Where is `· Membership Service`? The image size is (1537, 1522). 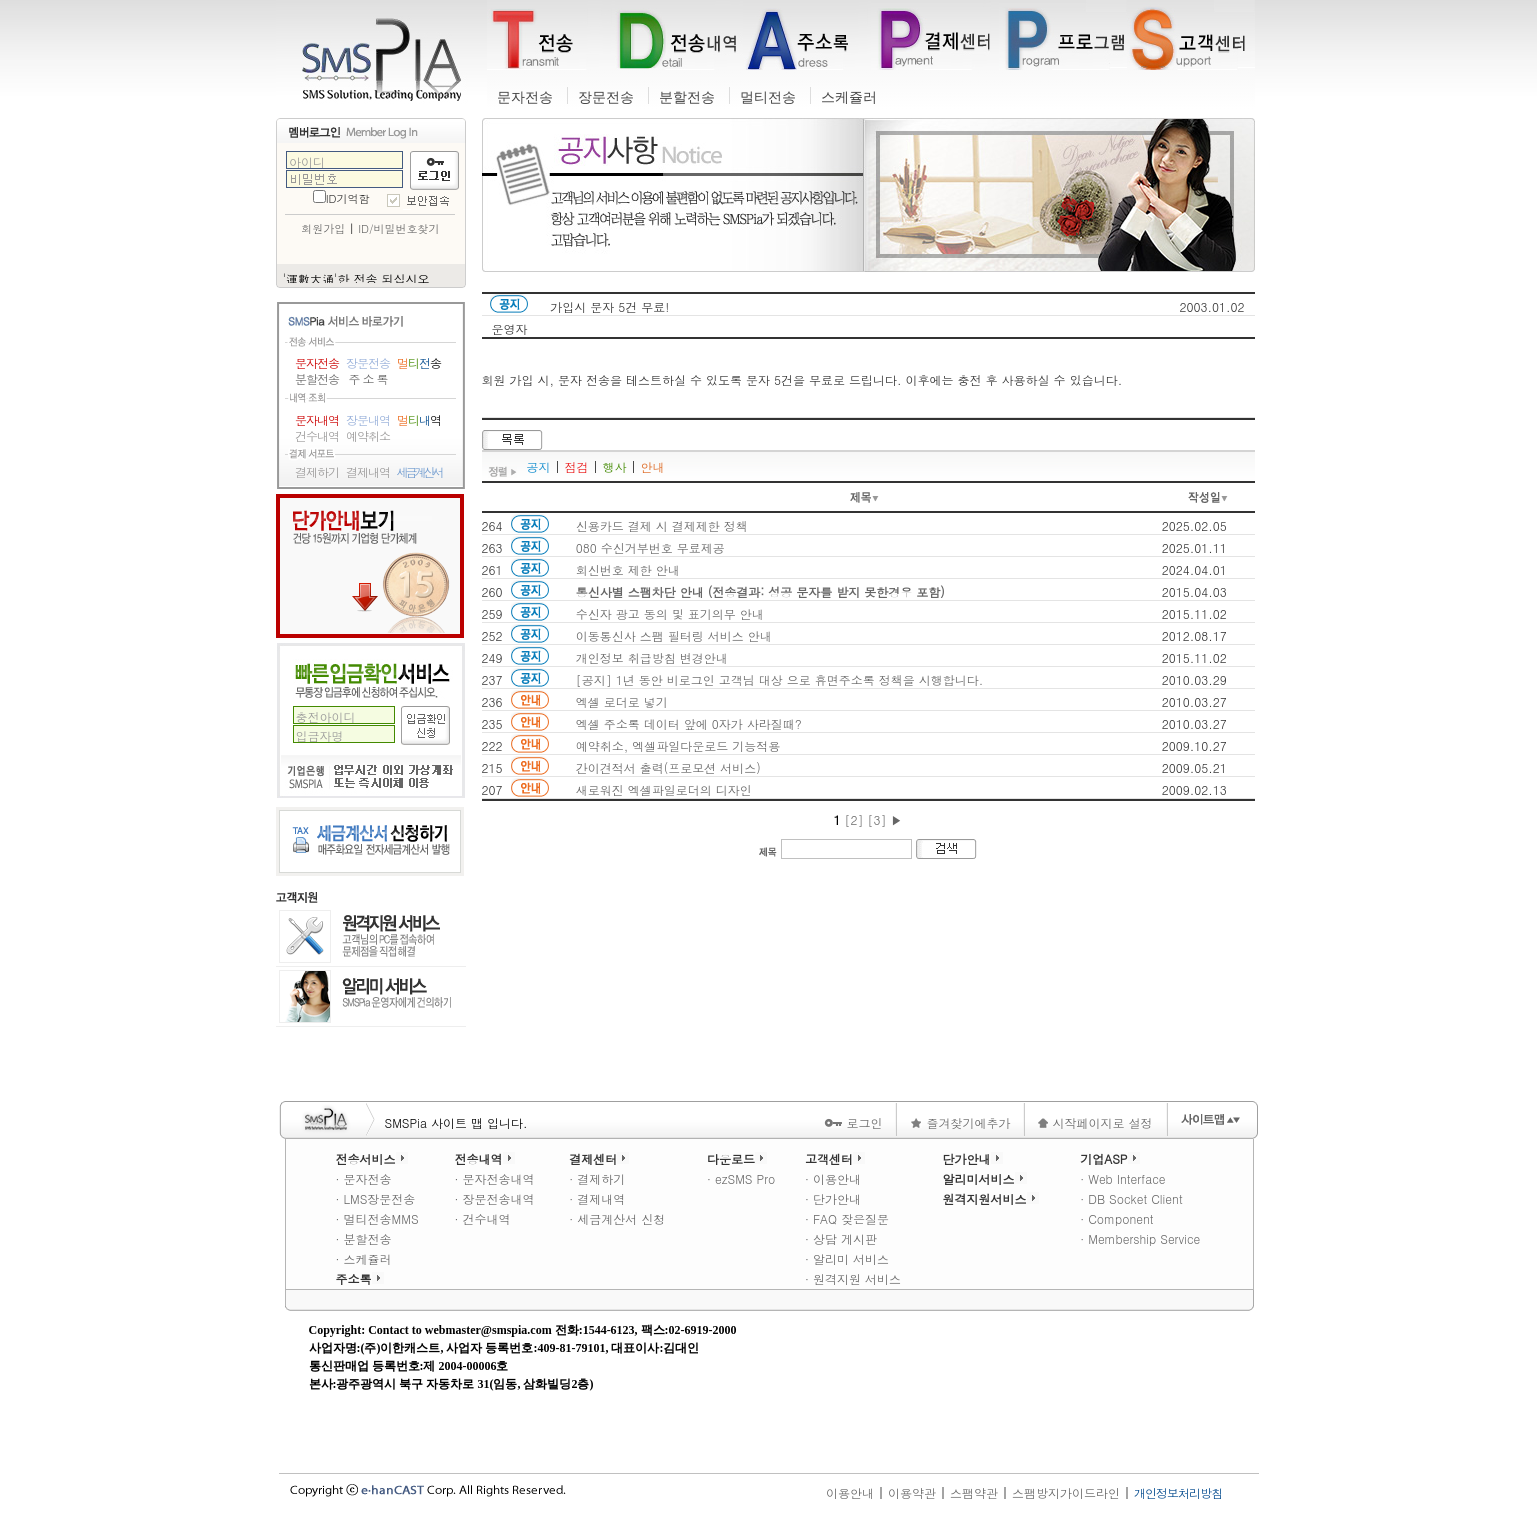 · Membership Service is located at coordinates (1140, 1238).